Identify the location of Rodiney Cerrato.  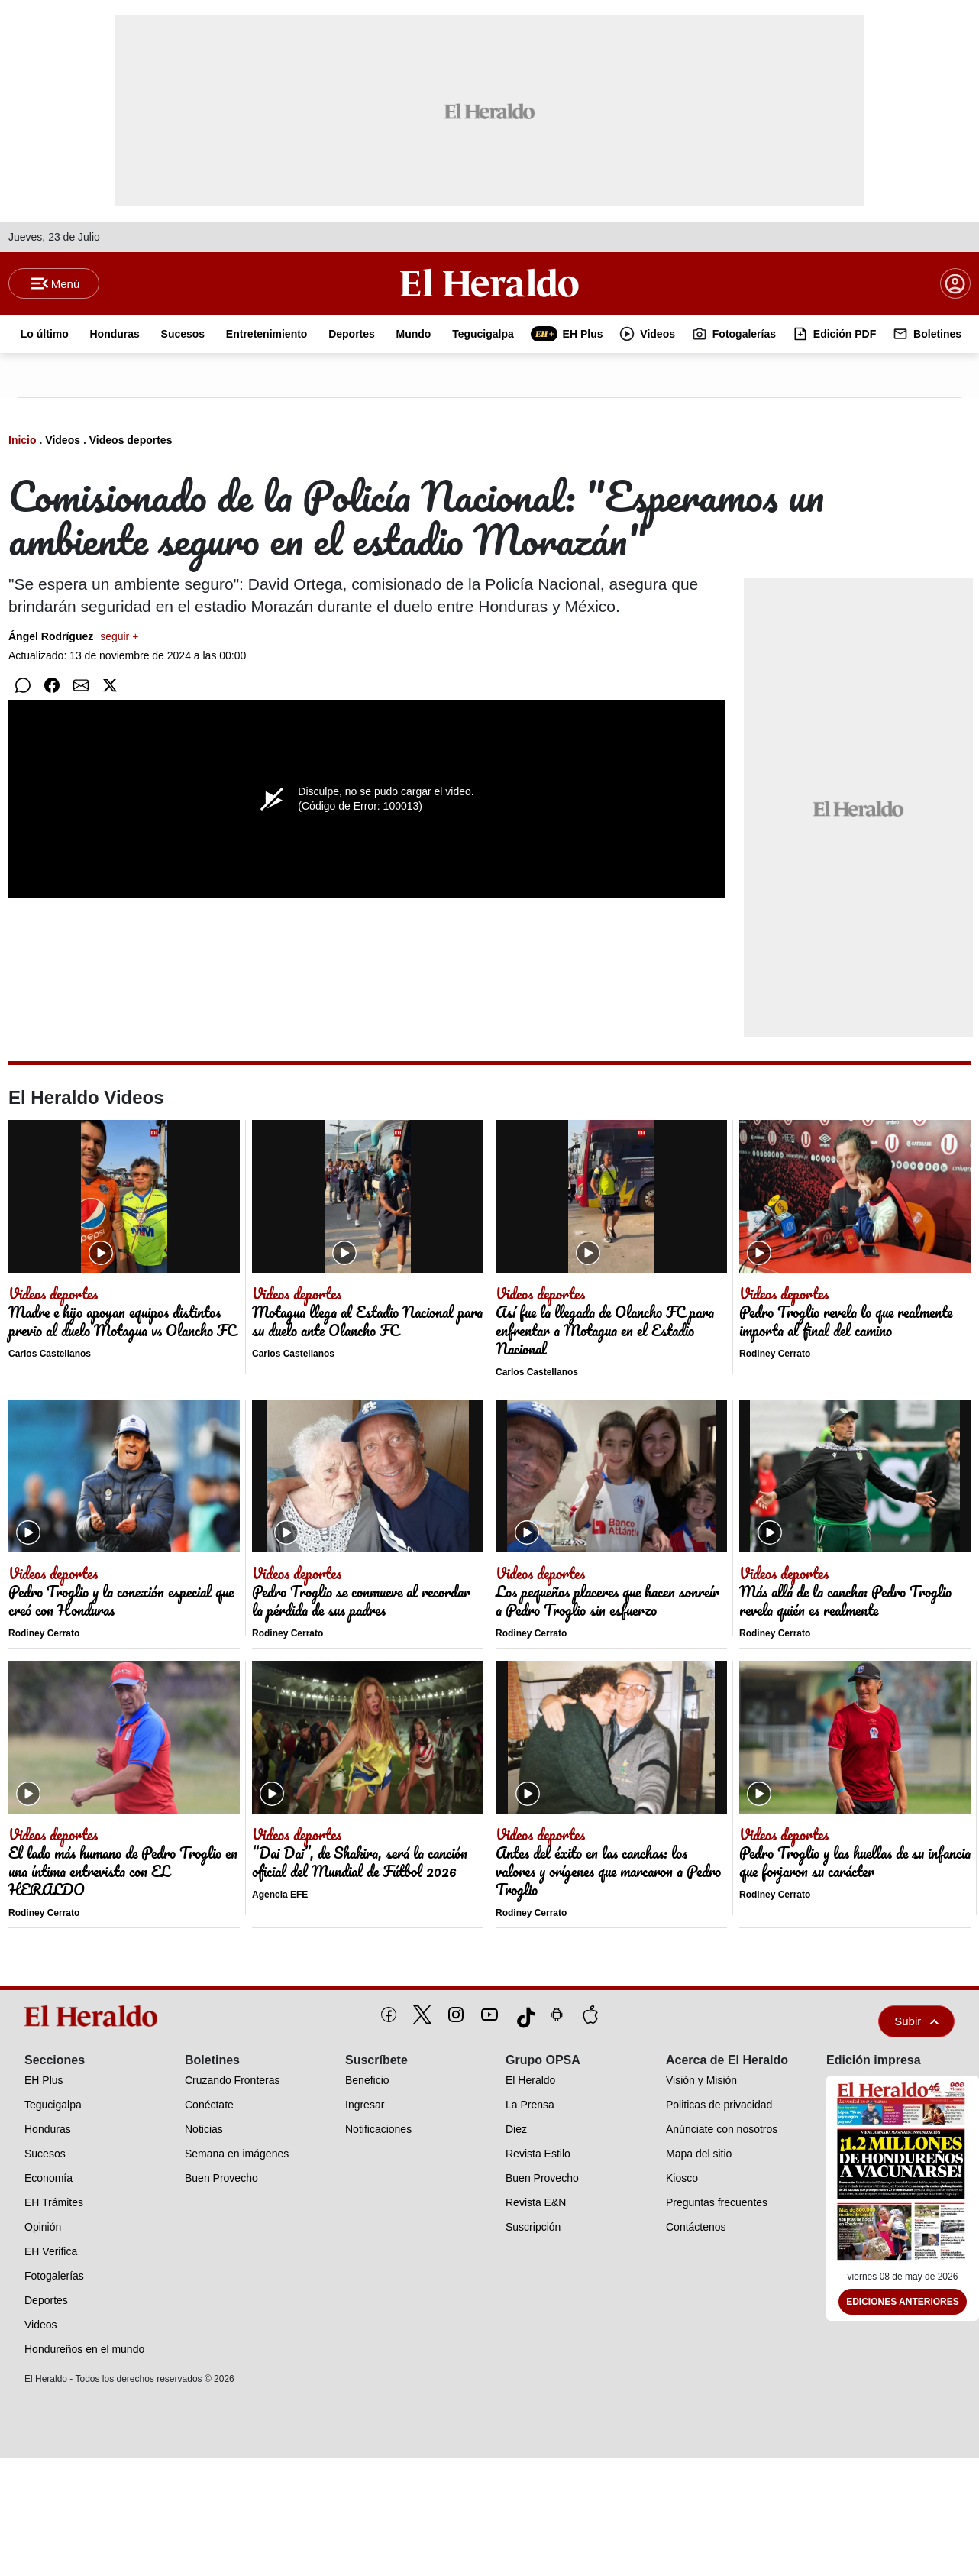
(774, 1355).